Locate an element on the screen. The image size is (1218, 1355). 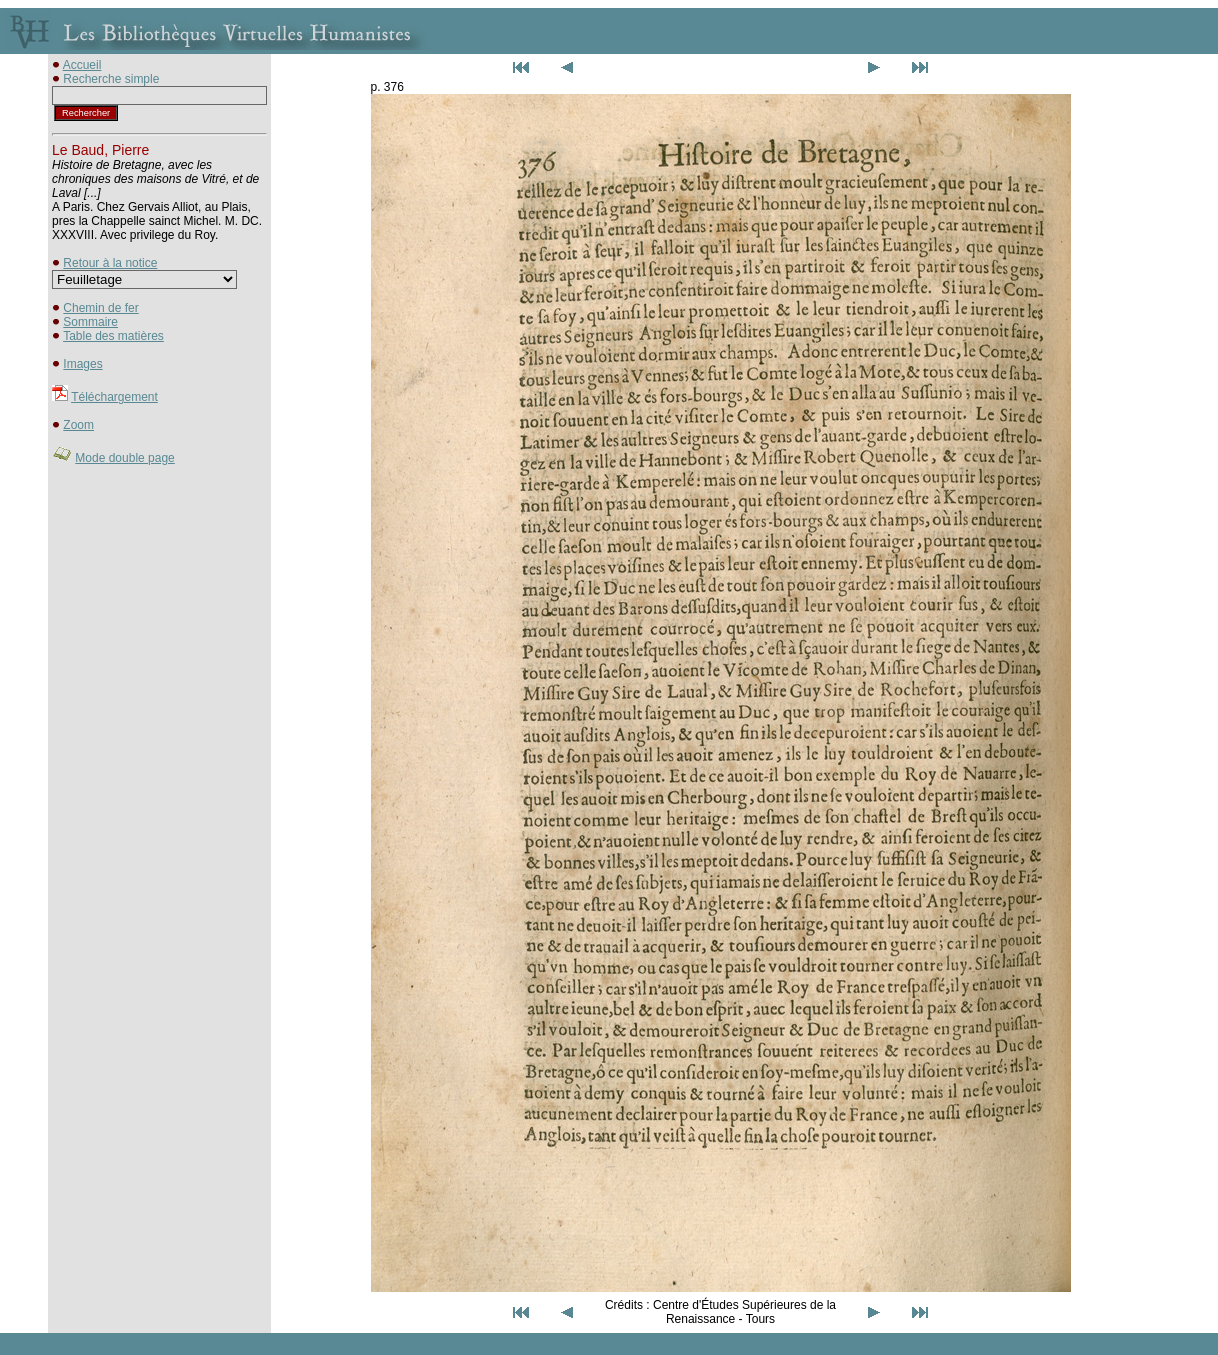
Zoom is located at coordinates (78, 425).